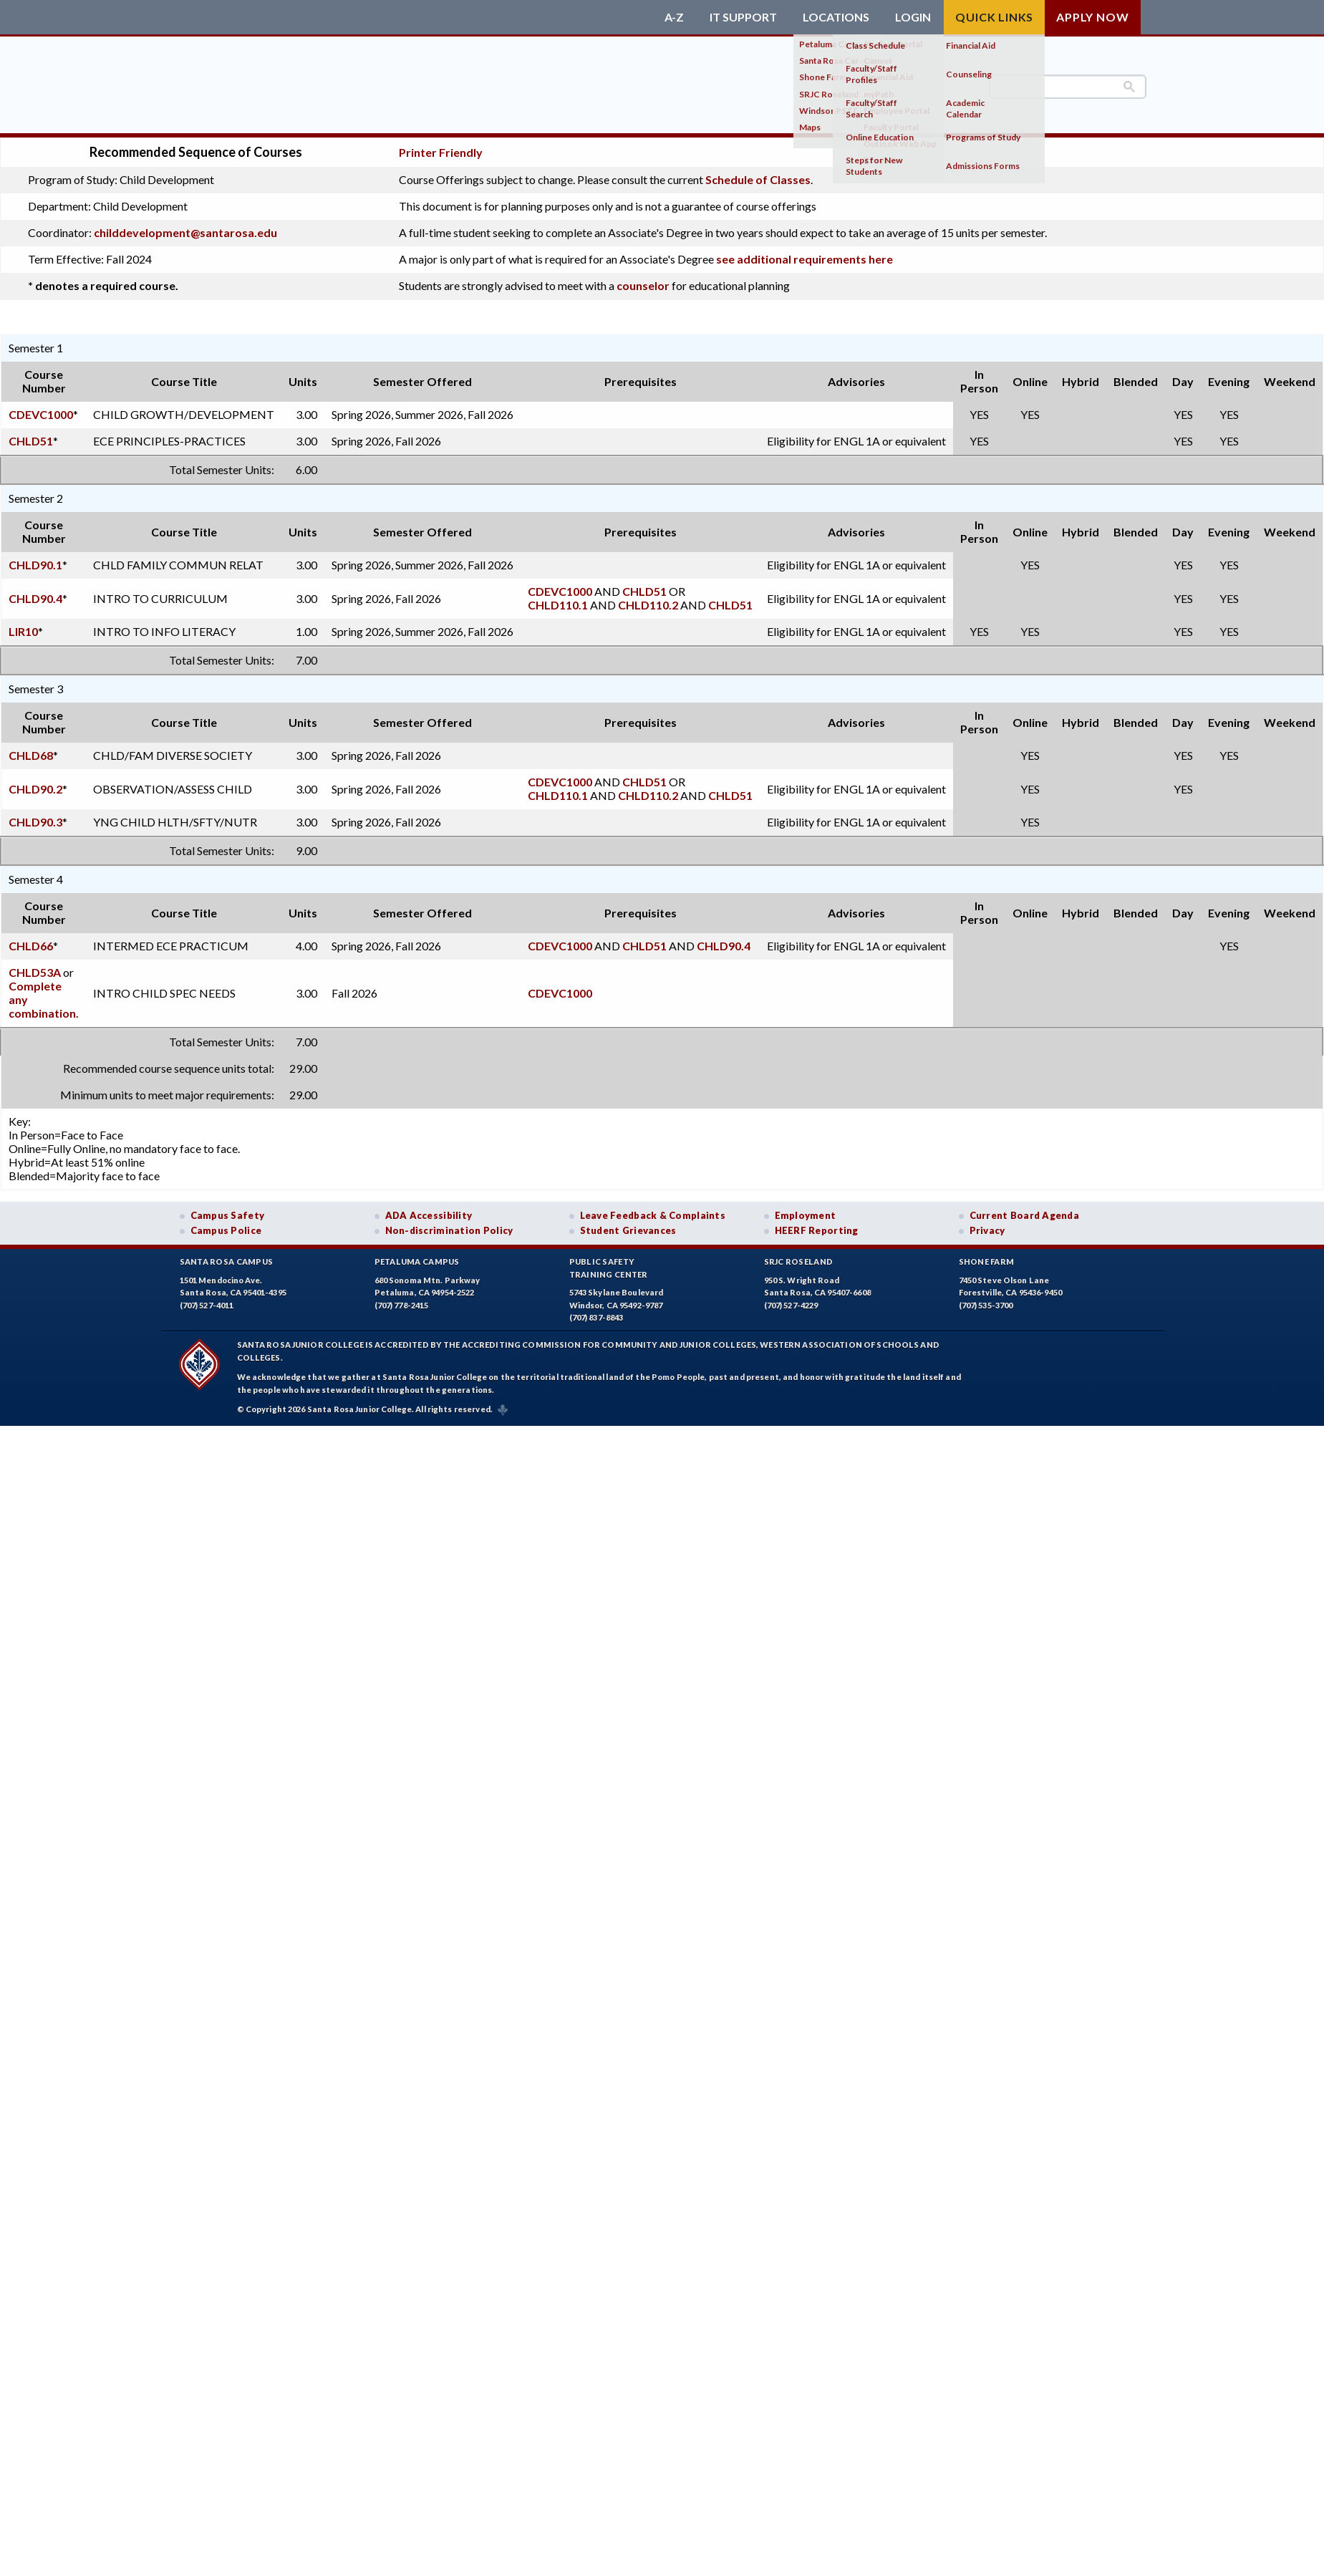 This screenshot has width=1324, height=2576. Describe the element at coordinates (987, 1261) in the screenshot. I see `Shone Farm` at that location.